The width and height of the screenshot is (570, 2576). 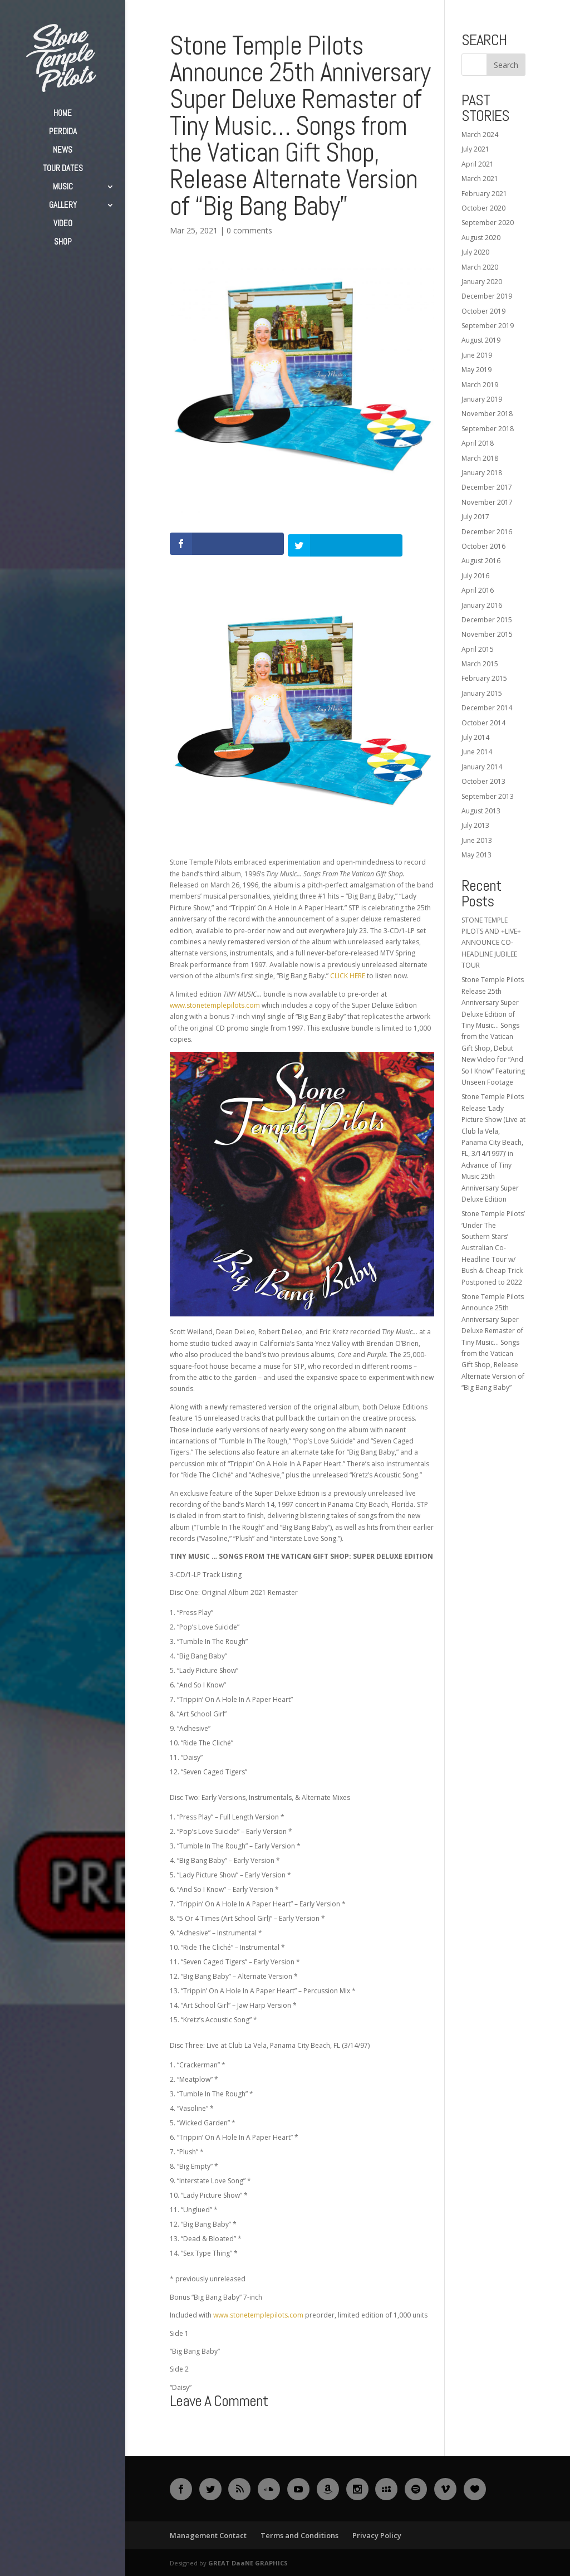 I want to click on March 2020, so click(x=479, y=267).